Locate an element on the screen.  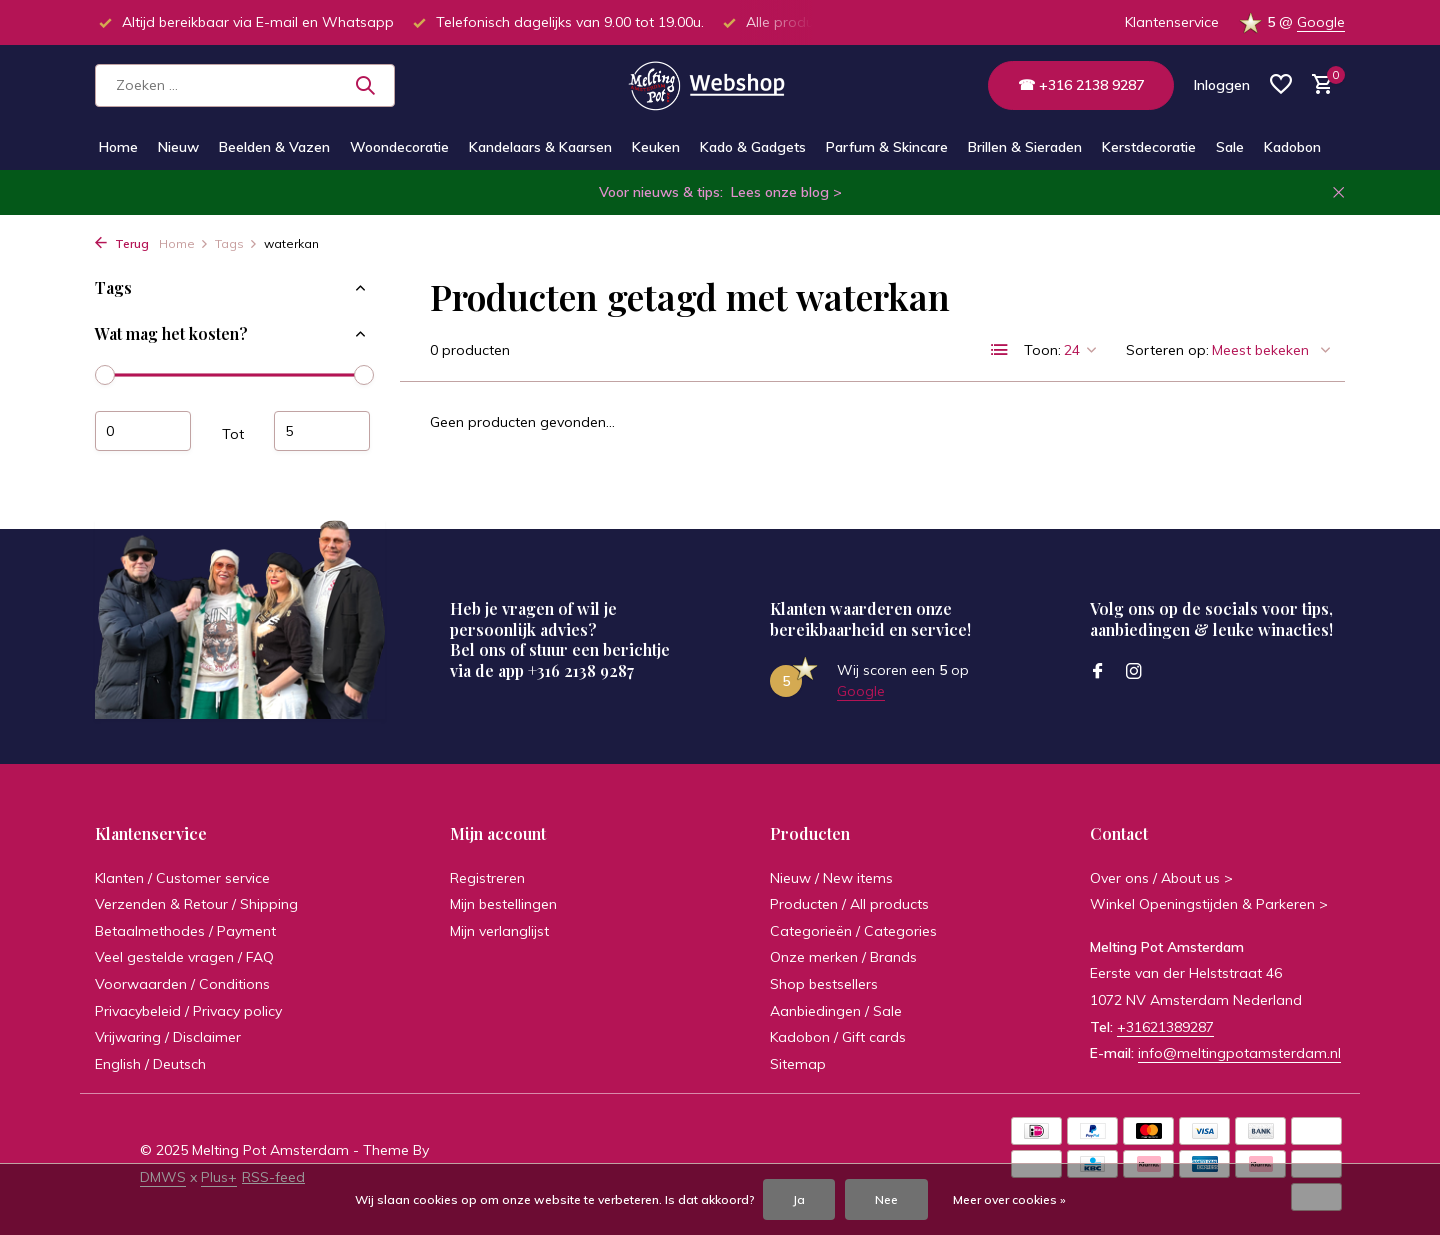
Tags is located at coordinates (236, 243).